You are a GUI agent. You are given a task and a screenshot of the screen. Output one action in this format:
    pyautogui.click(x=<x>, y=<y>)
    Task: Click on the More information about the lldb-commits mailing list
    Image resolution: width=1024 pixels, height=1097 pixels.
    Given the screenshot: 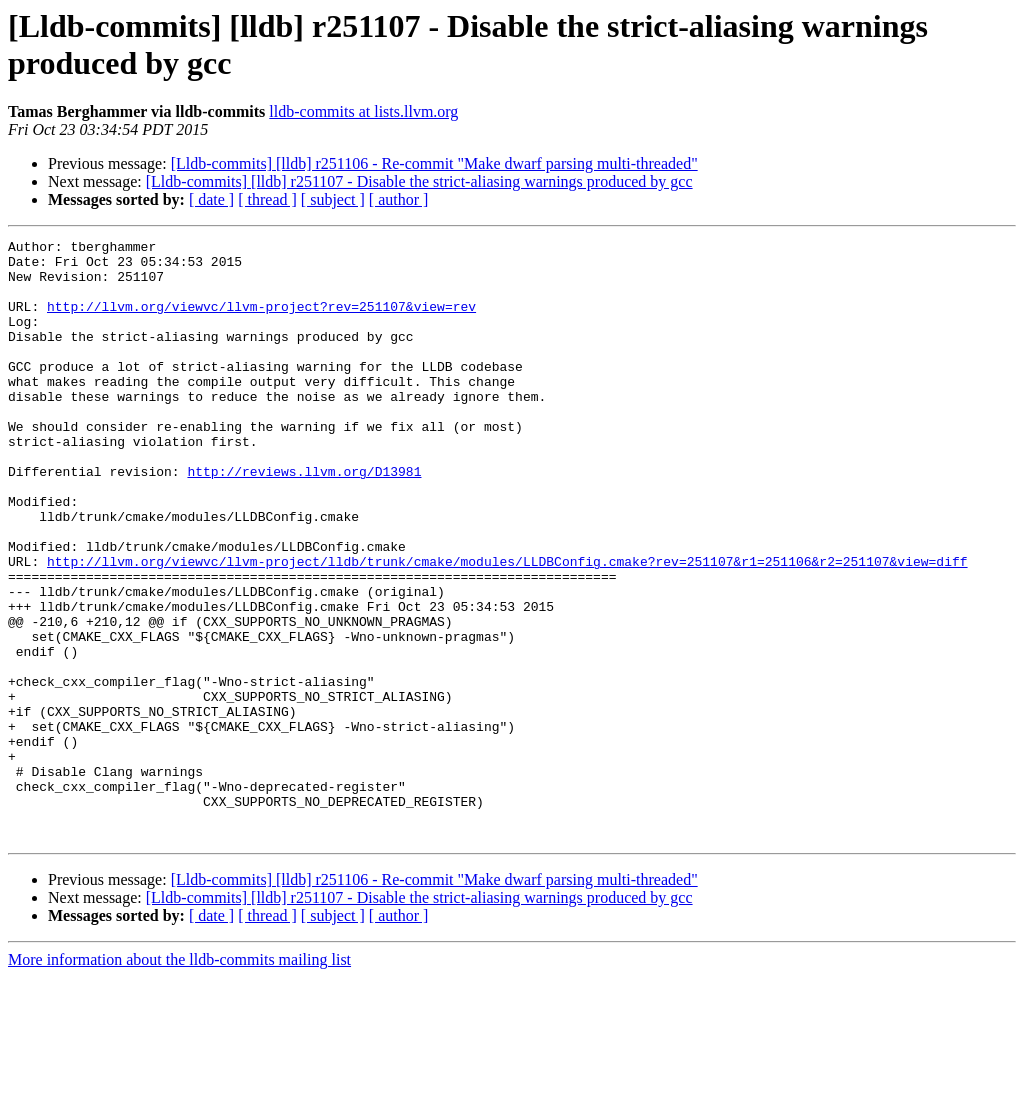 What is the action you would take?
    pyautogui.click(x=179, y=1079)
    